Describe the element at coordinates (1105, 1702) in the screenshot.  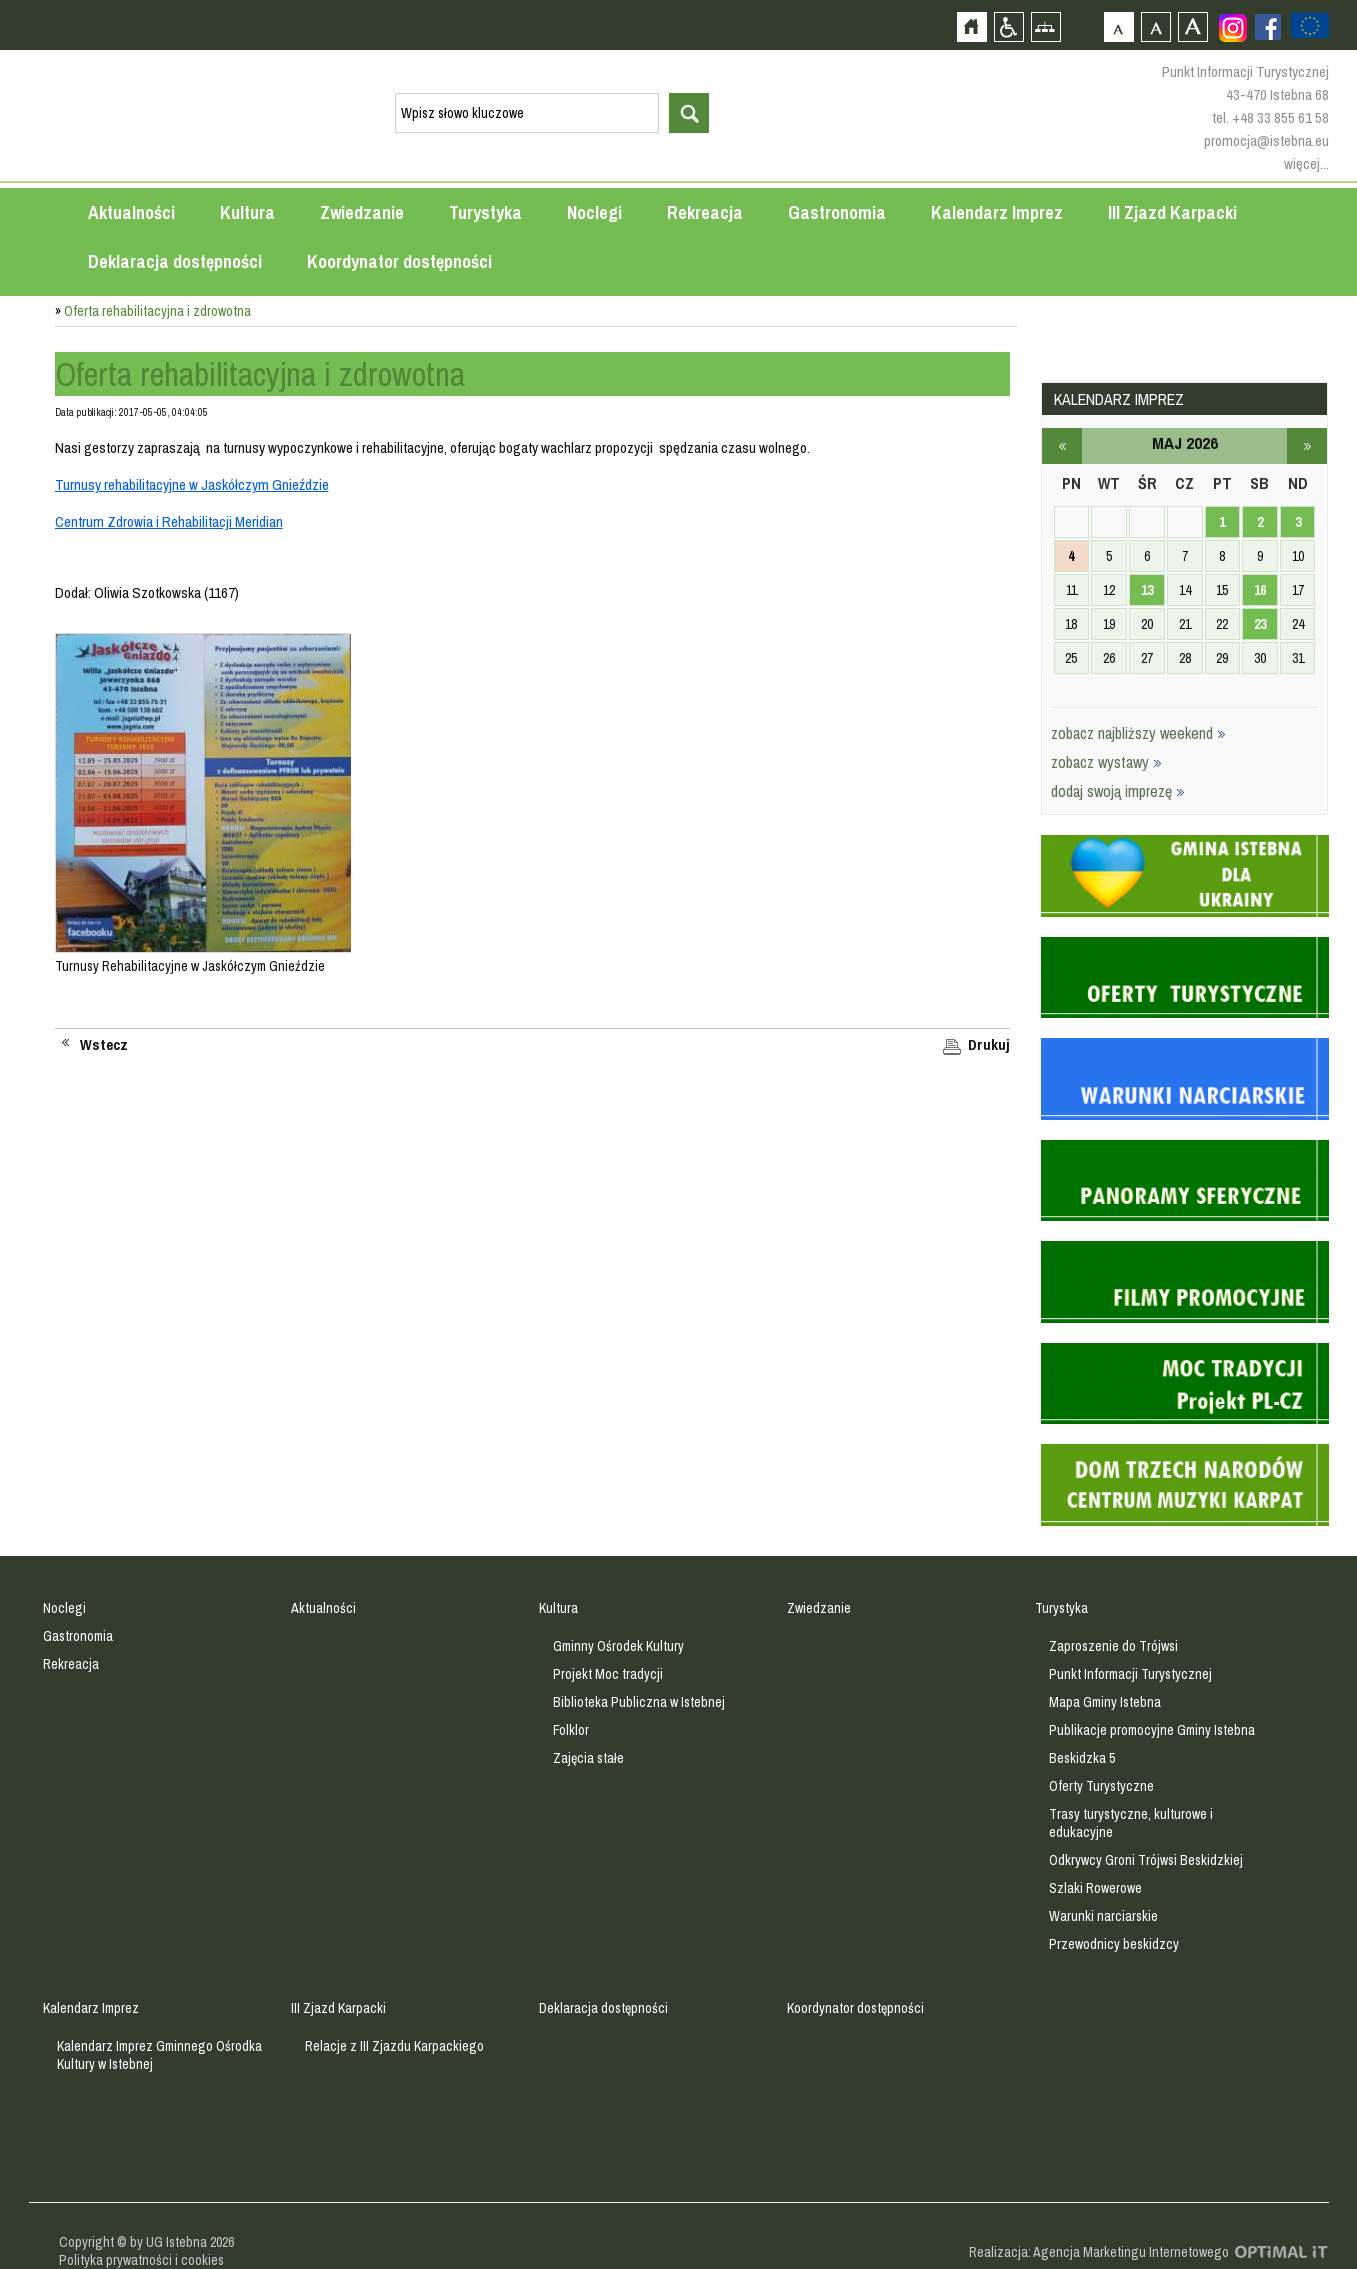
I see `Mapa Gminy Istebna` at that location.